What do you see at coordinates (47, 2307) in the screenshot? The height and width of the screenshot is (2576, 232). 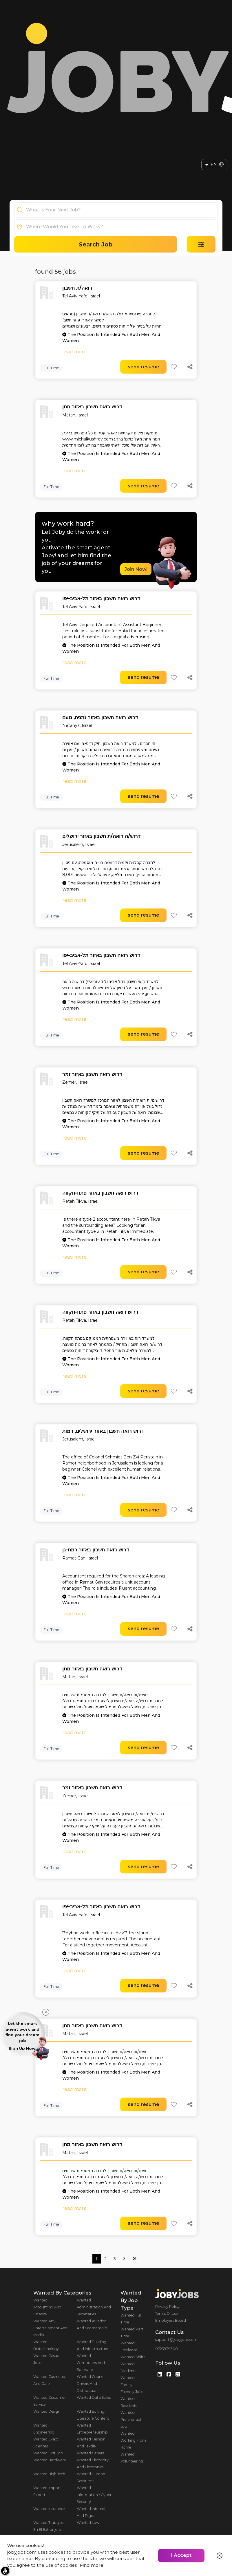 I see `Wanted Accounting And Finance` at bounding box center [47, 2307].